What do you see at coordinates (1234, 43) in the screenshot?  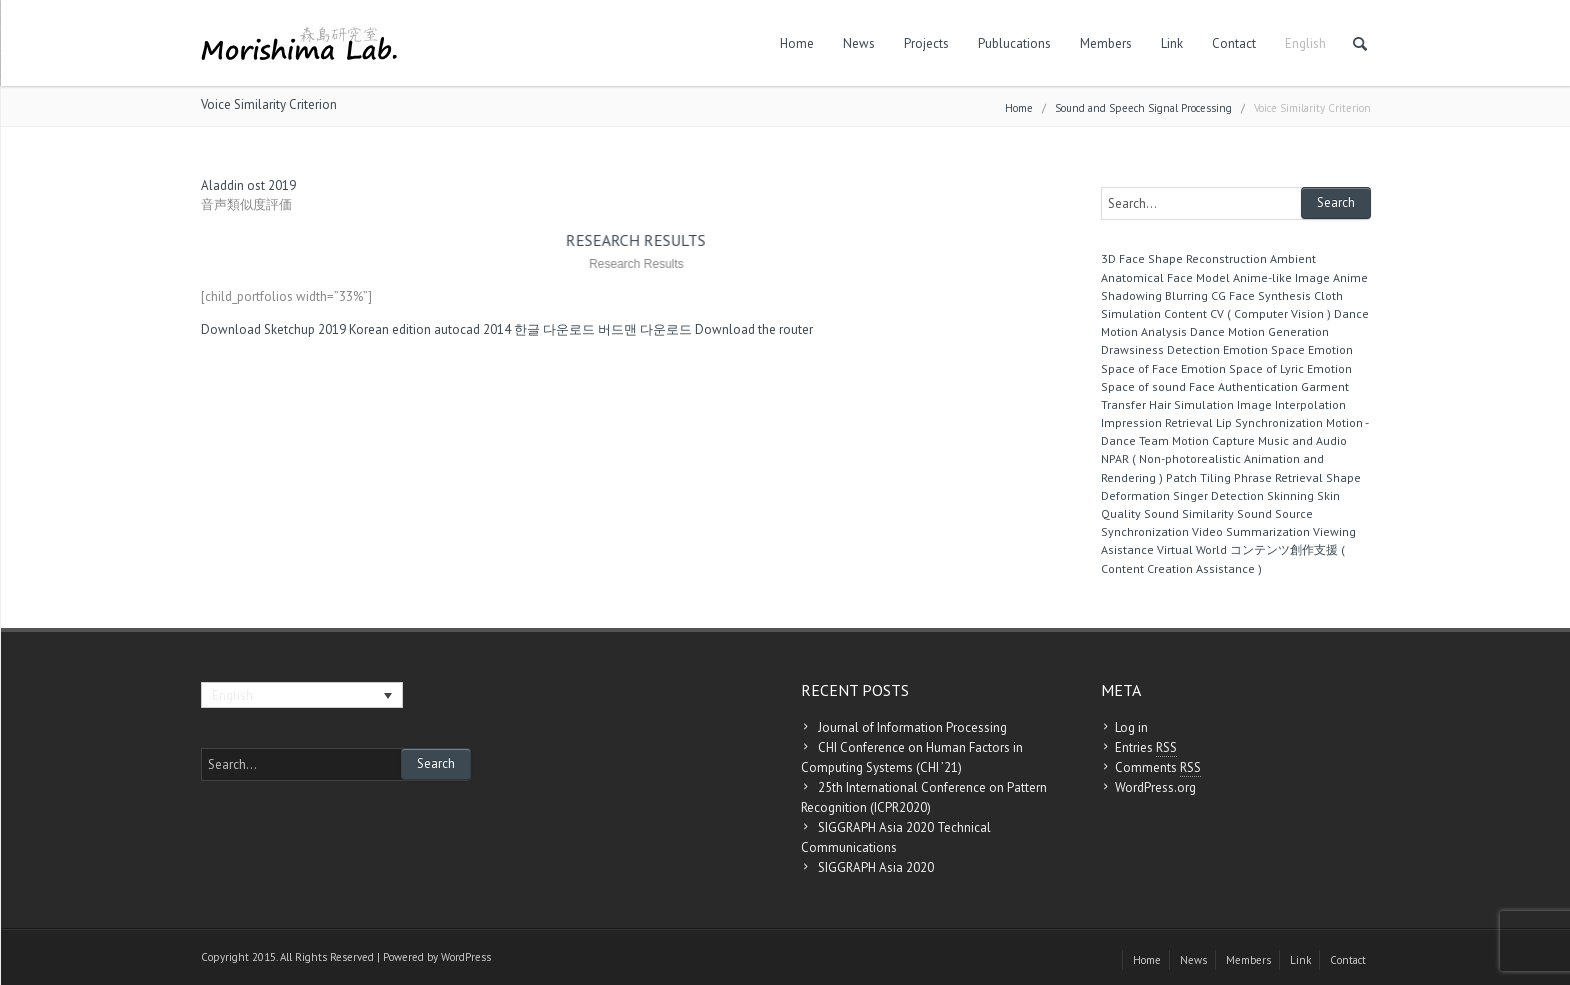 I see `Contact` at bounding box center [1234, 43].